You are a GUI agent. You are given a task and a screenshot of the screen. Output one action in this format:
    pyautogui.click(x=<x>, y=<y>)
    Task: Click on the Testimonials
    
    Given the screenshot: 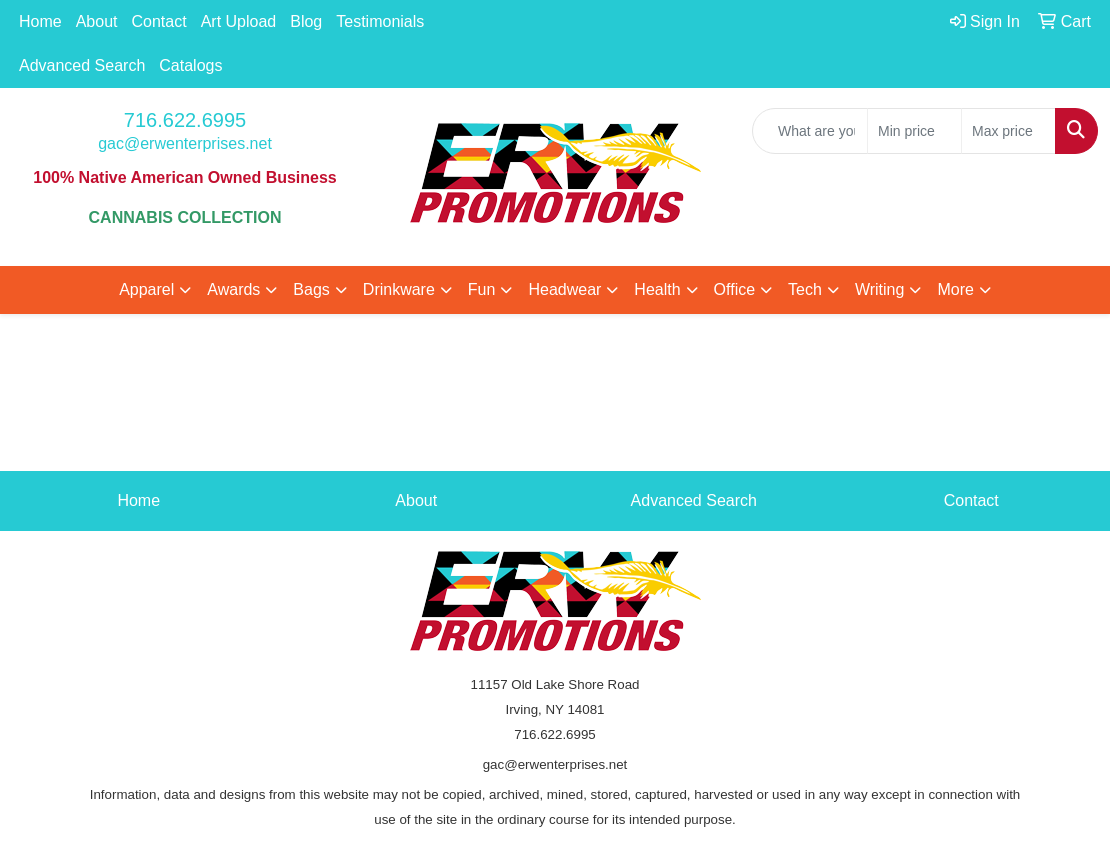 What is the action you would take?
    pyautogui.click(x=380, y=21)
    